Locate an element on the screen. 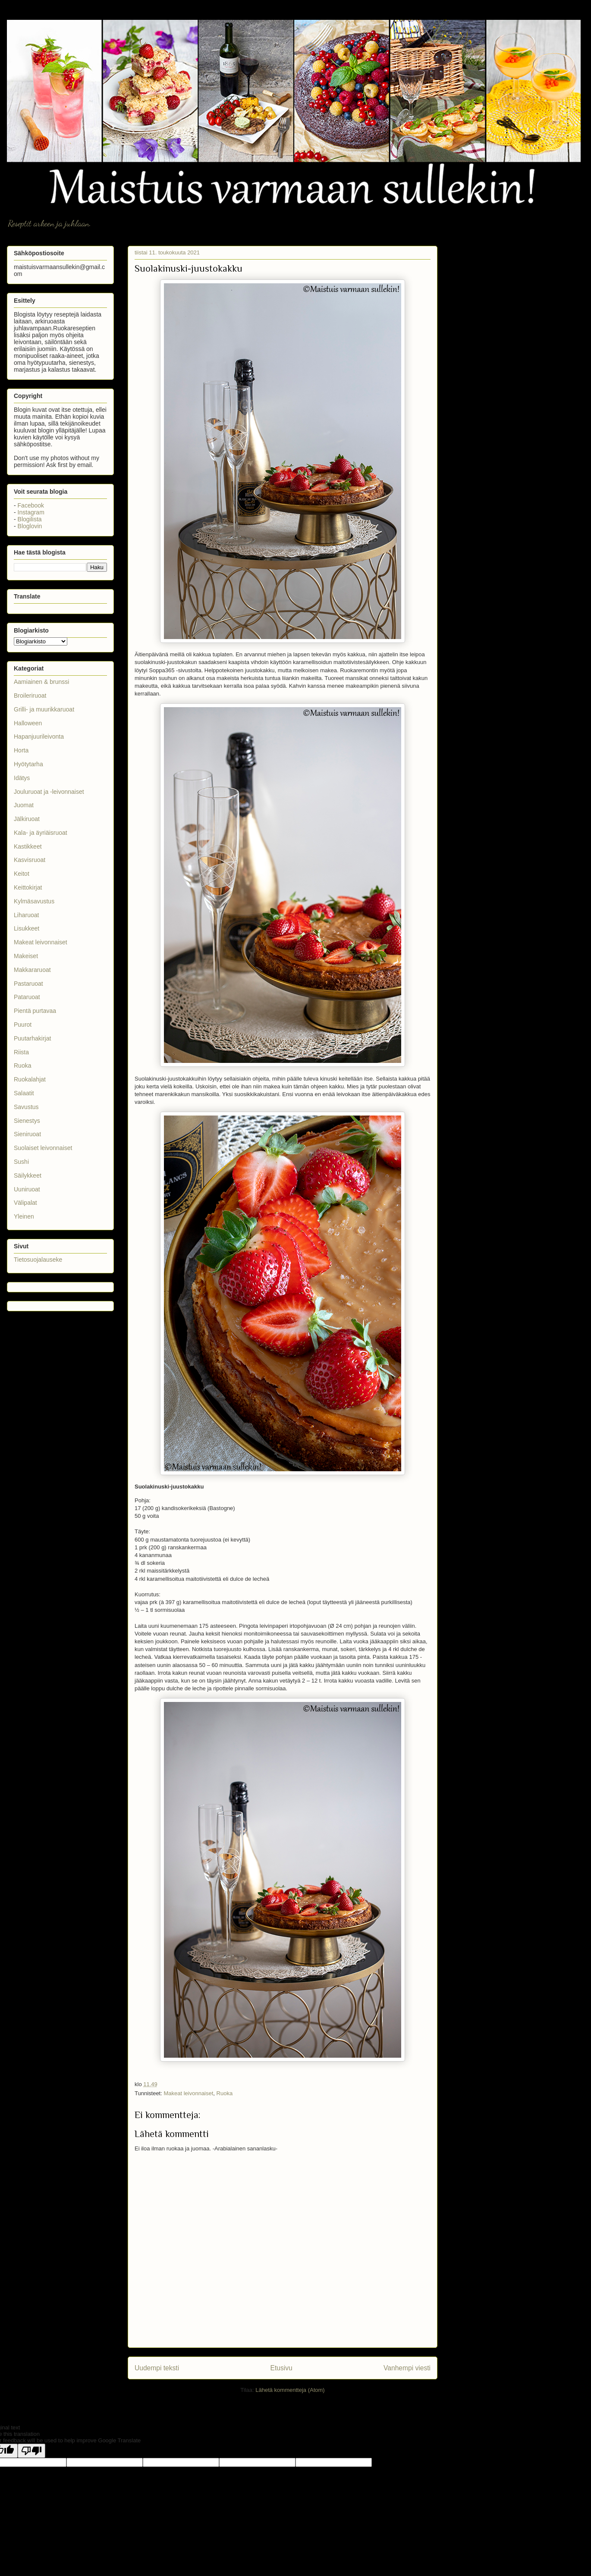  Pientä purtavaa is located at coordinates (35, 1010).